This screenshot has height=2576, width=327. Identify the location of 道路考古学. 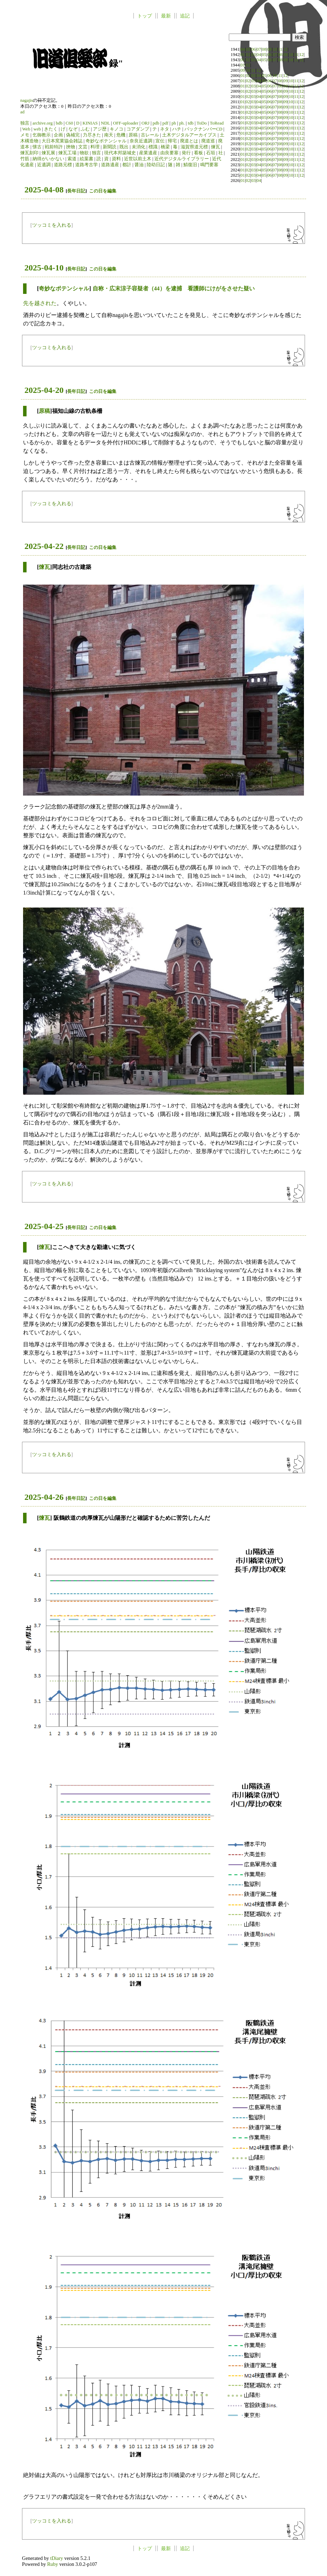
(86, 164).